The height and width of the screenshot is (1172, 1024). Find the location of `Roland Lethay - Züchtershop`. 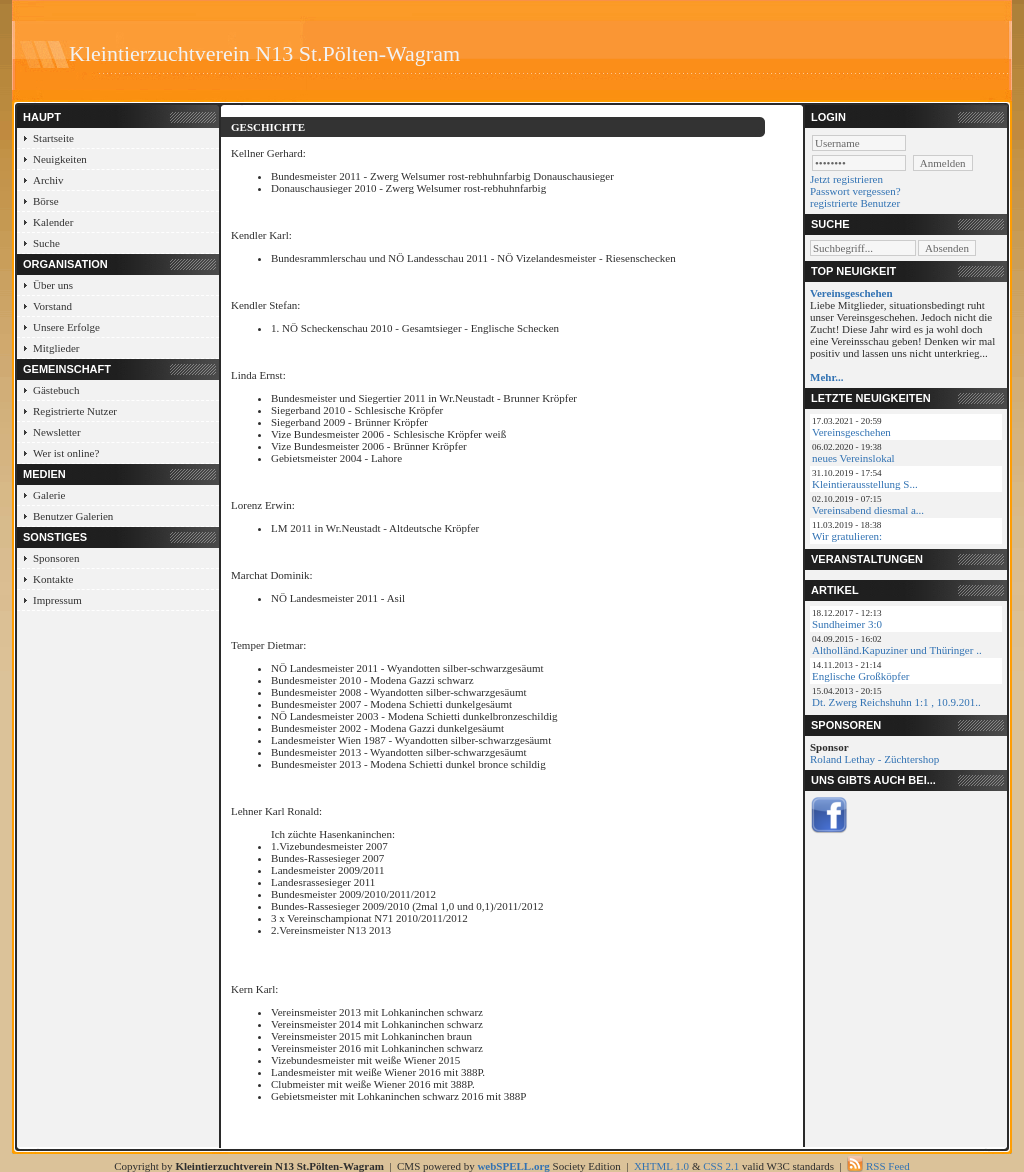

Roland Lethay - Züchtershop is located at coordinates (874, 759).